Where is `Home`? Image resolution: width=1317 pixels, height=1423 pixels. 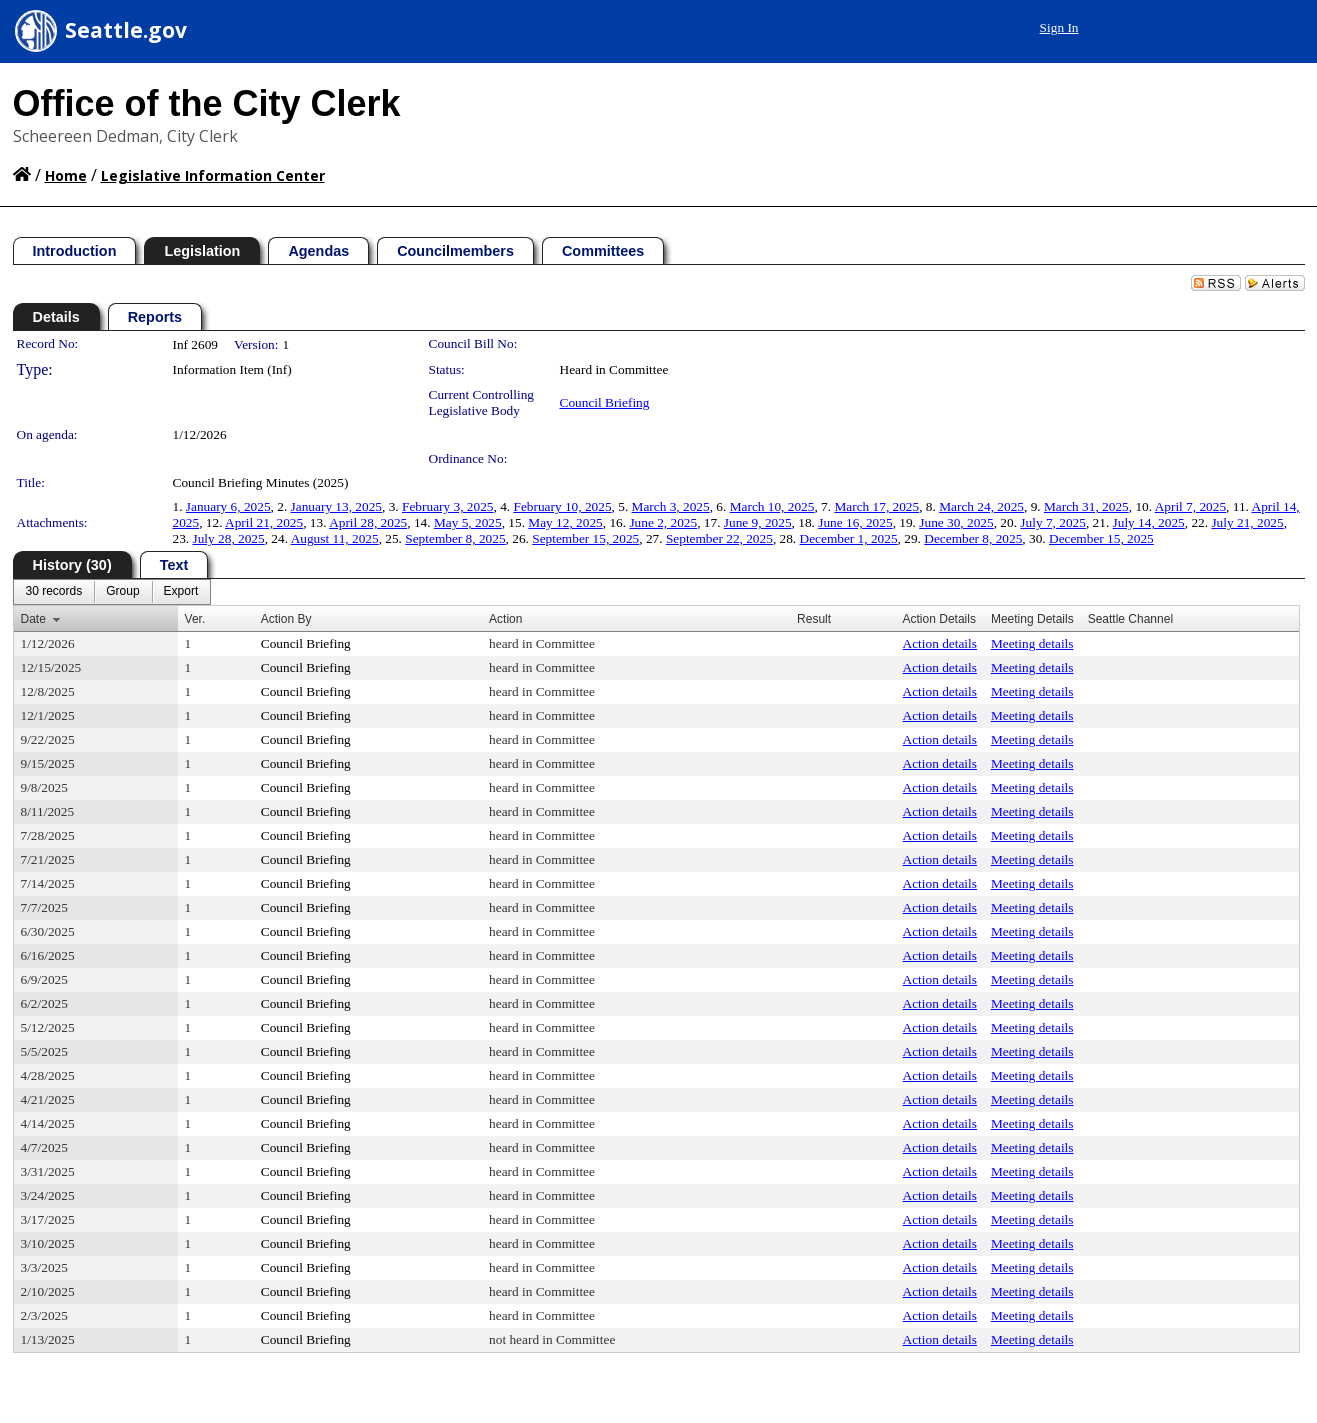 Home is located at coordinates (66, 175).